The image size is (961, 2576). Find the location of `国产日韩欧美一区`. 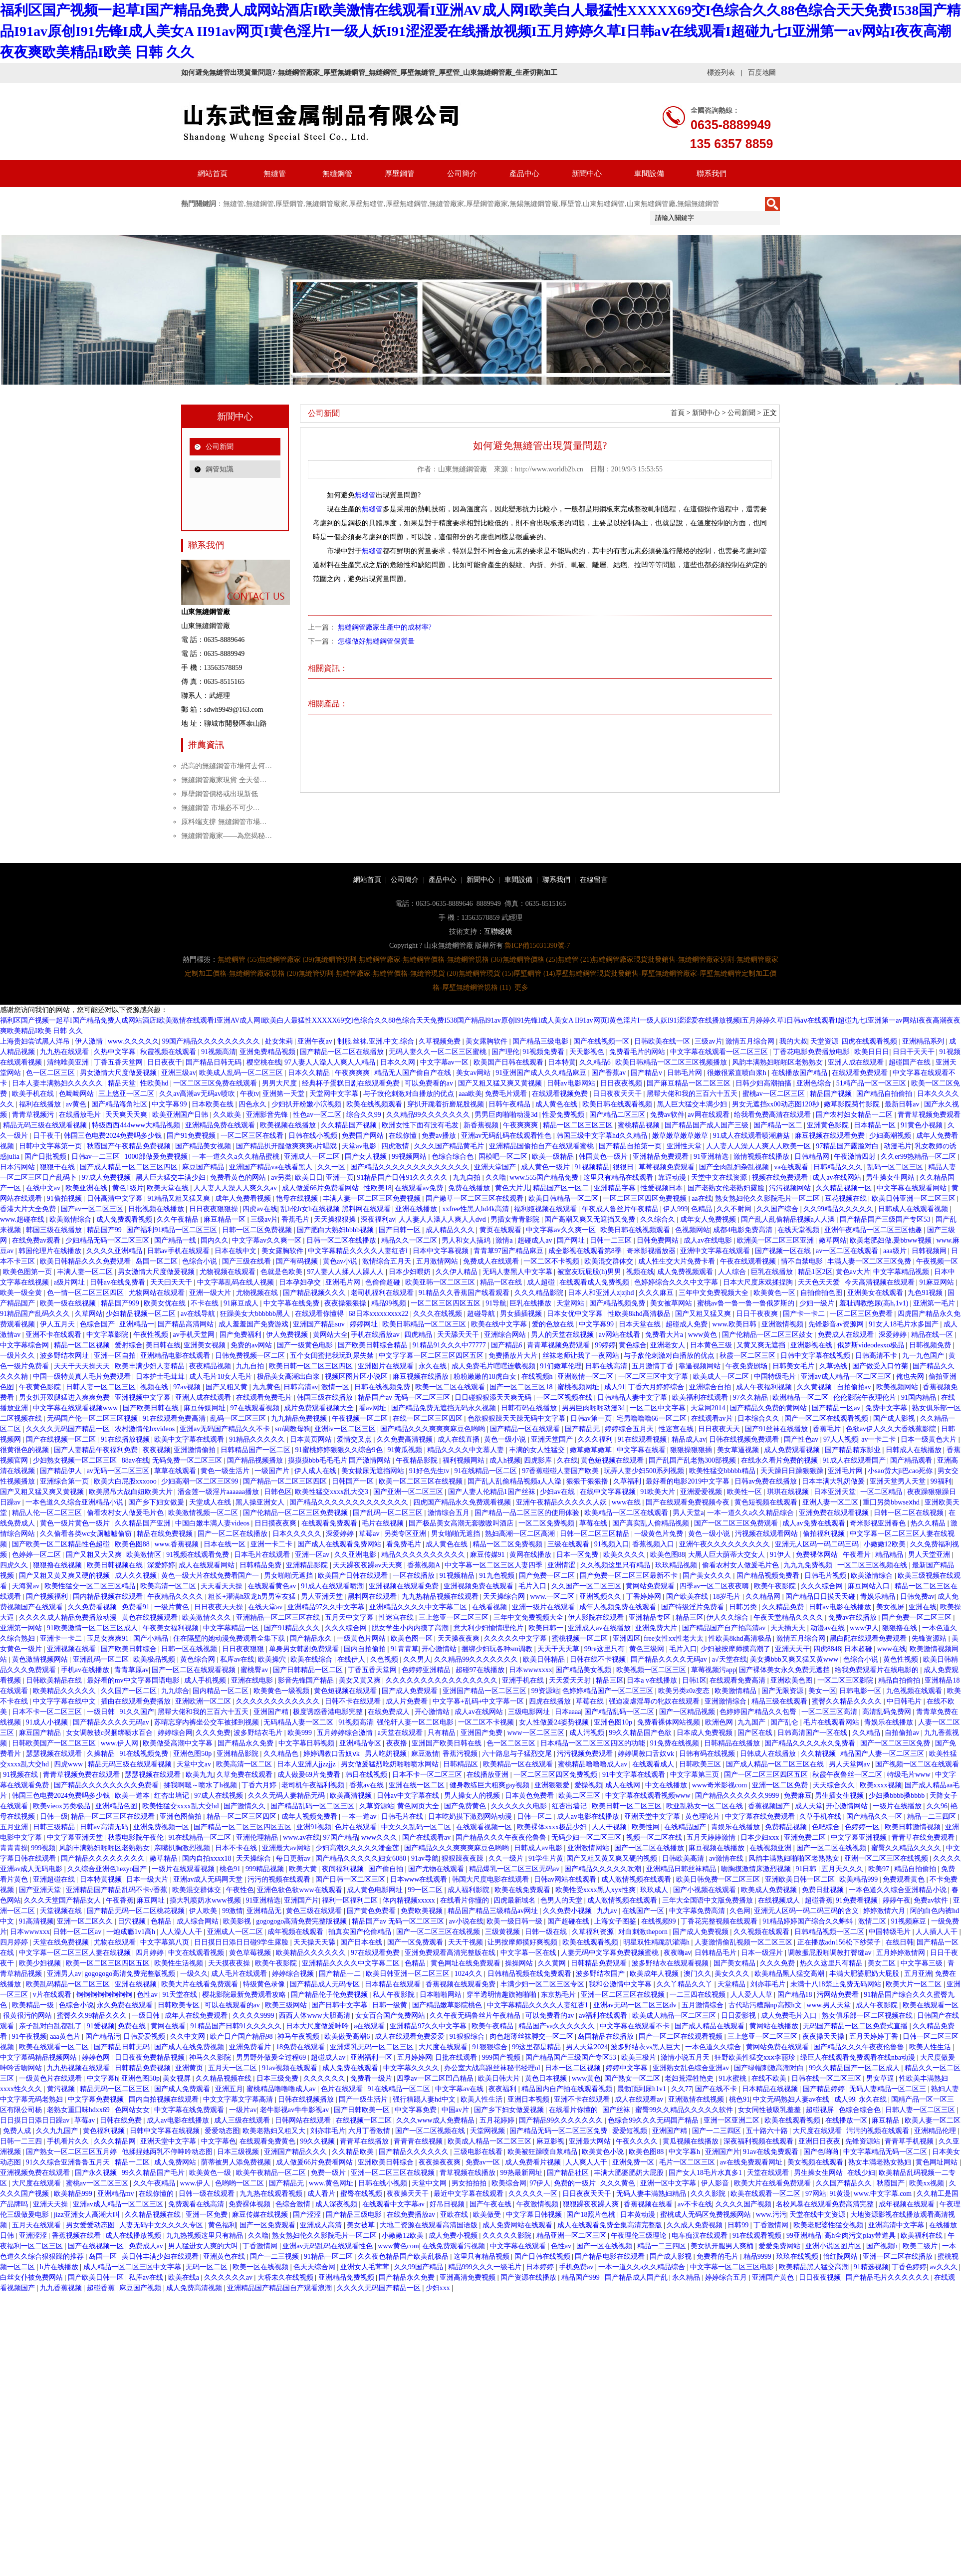

国产日韩欧美一区 is located at coordinates (363, 2110).